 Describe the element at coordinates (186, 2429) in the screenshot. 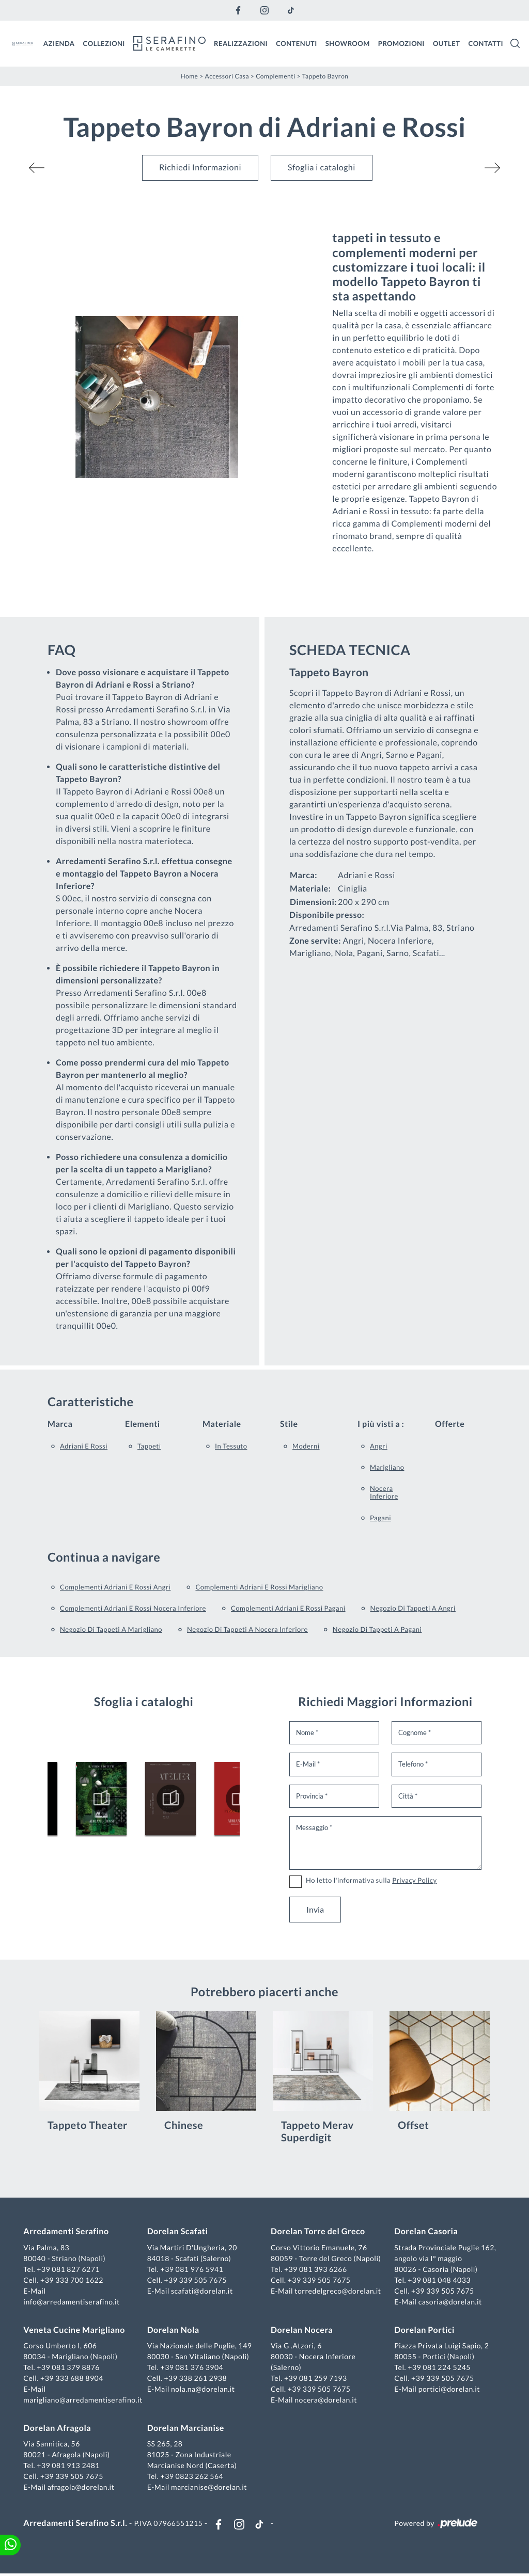

I see `Dorelan Marcianise` at that location.